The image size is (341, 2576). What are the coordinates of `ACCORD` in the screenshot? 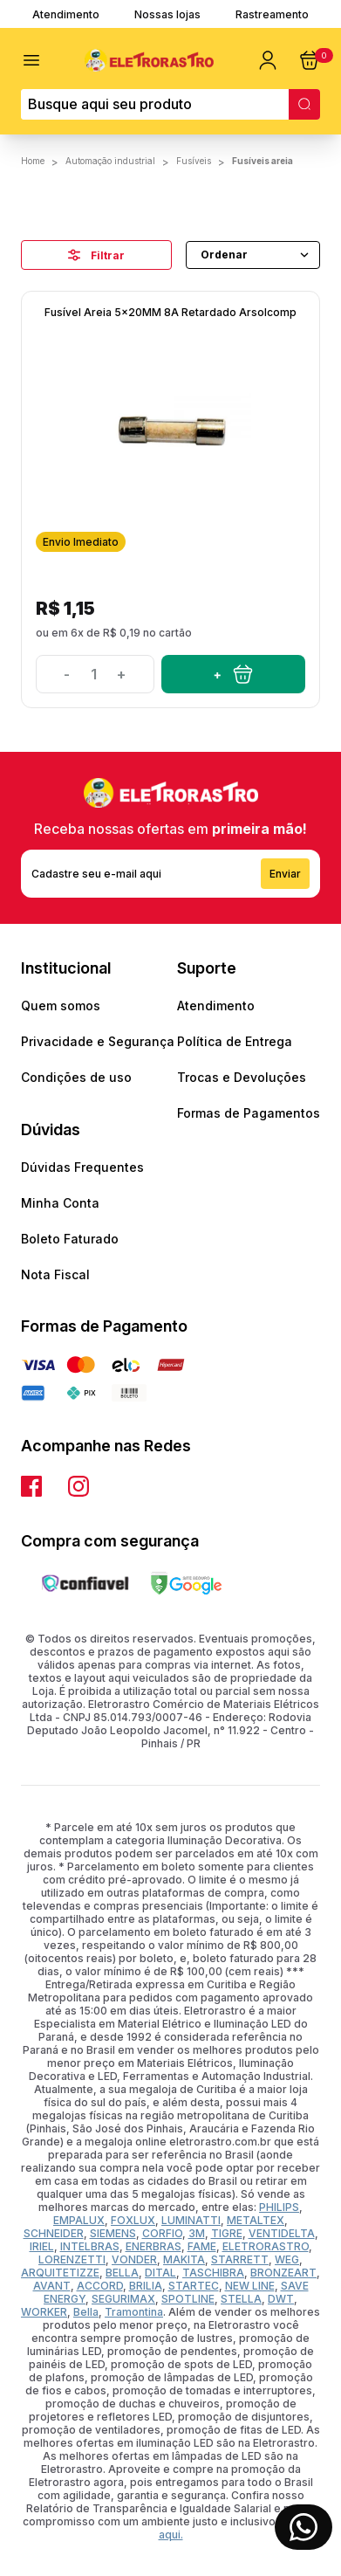 It's located at (100, 2285).